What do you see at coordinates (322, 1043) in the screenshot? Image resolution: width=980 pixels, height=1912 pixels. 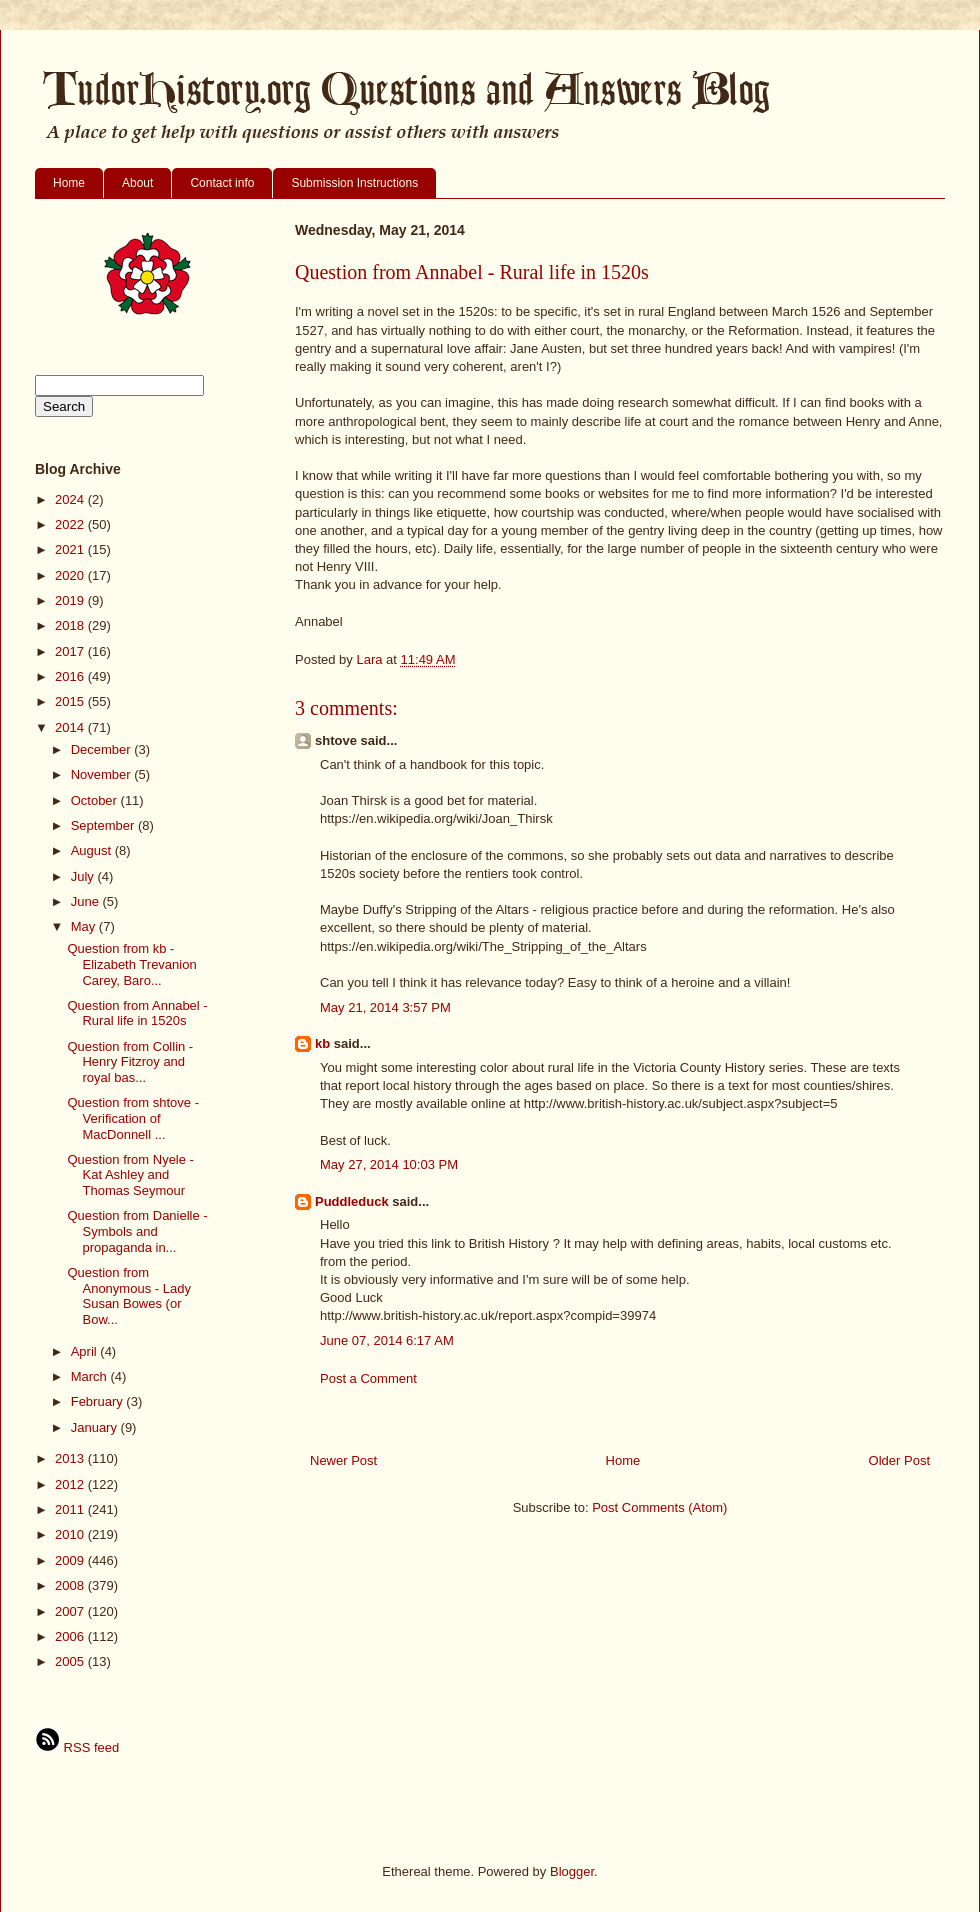 I see `kb` at bounding box center [322, 1043].